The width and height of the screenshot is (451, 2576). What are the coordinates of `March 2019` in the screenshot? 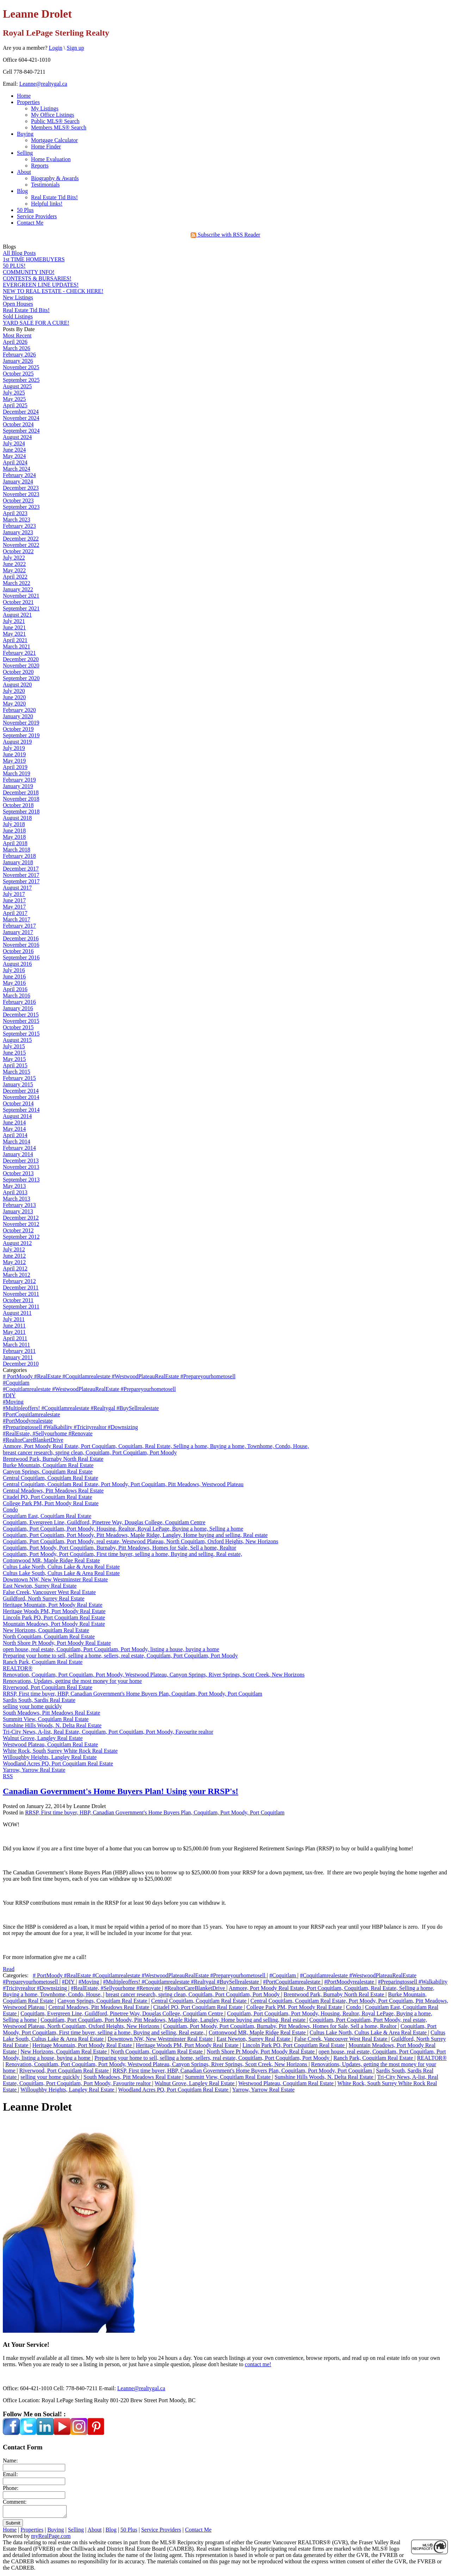 It's located at (16, 773).